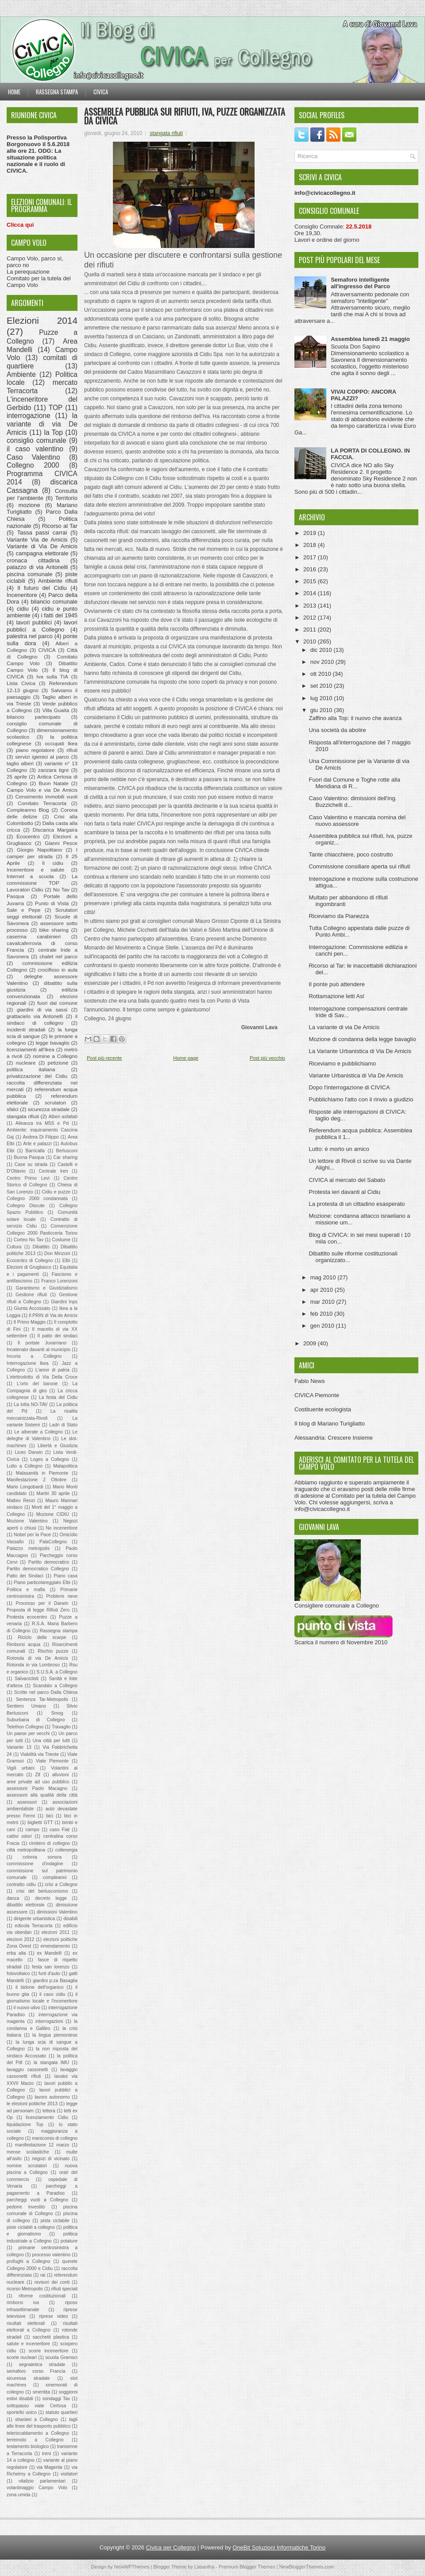 Image resolution: width=425 pixels, height=2576 pixels. Describe the element at coordinates (323, 1301) in the screenshot. I see `mar 2010` at that location.